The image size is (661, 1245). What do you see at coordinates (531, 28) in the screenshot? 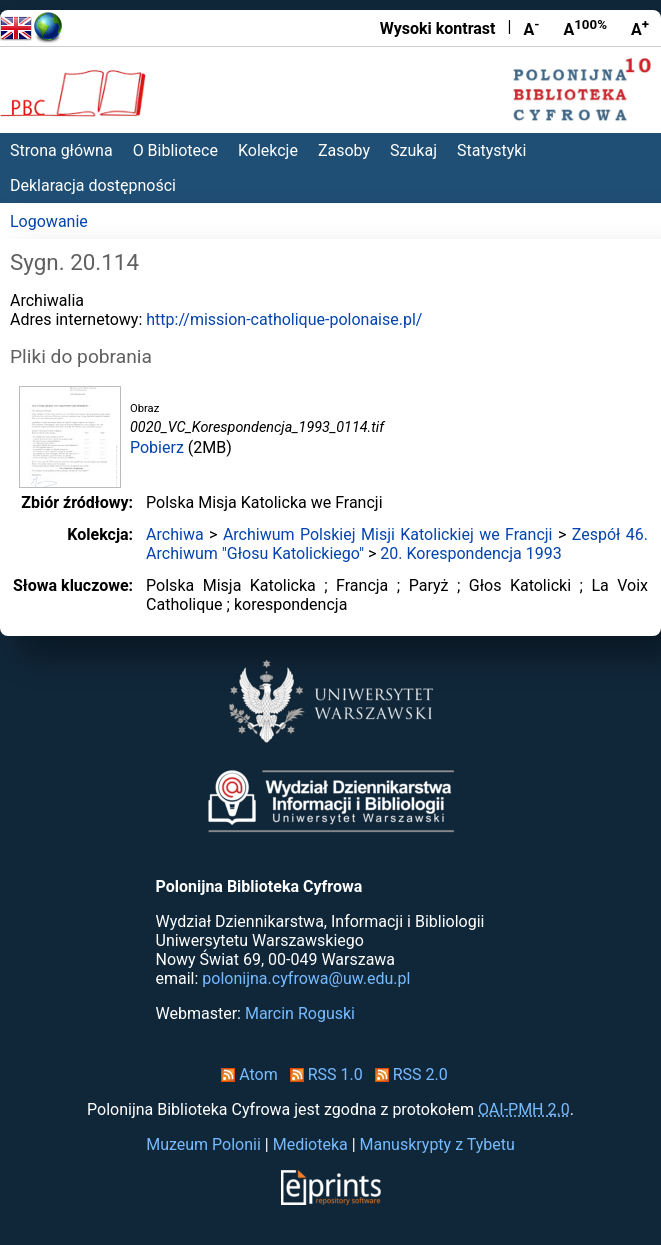
I see `A [Zmniejsz czcionkę]` at bounding box center [531, 28].